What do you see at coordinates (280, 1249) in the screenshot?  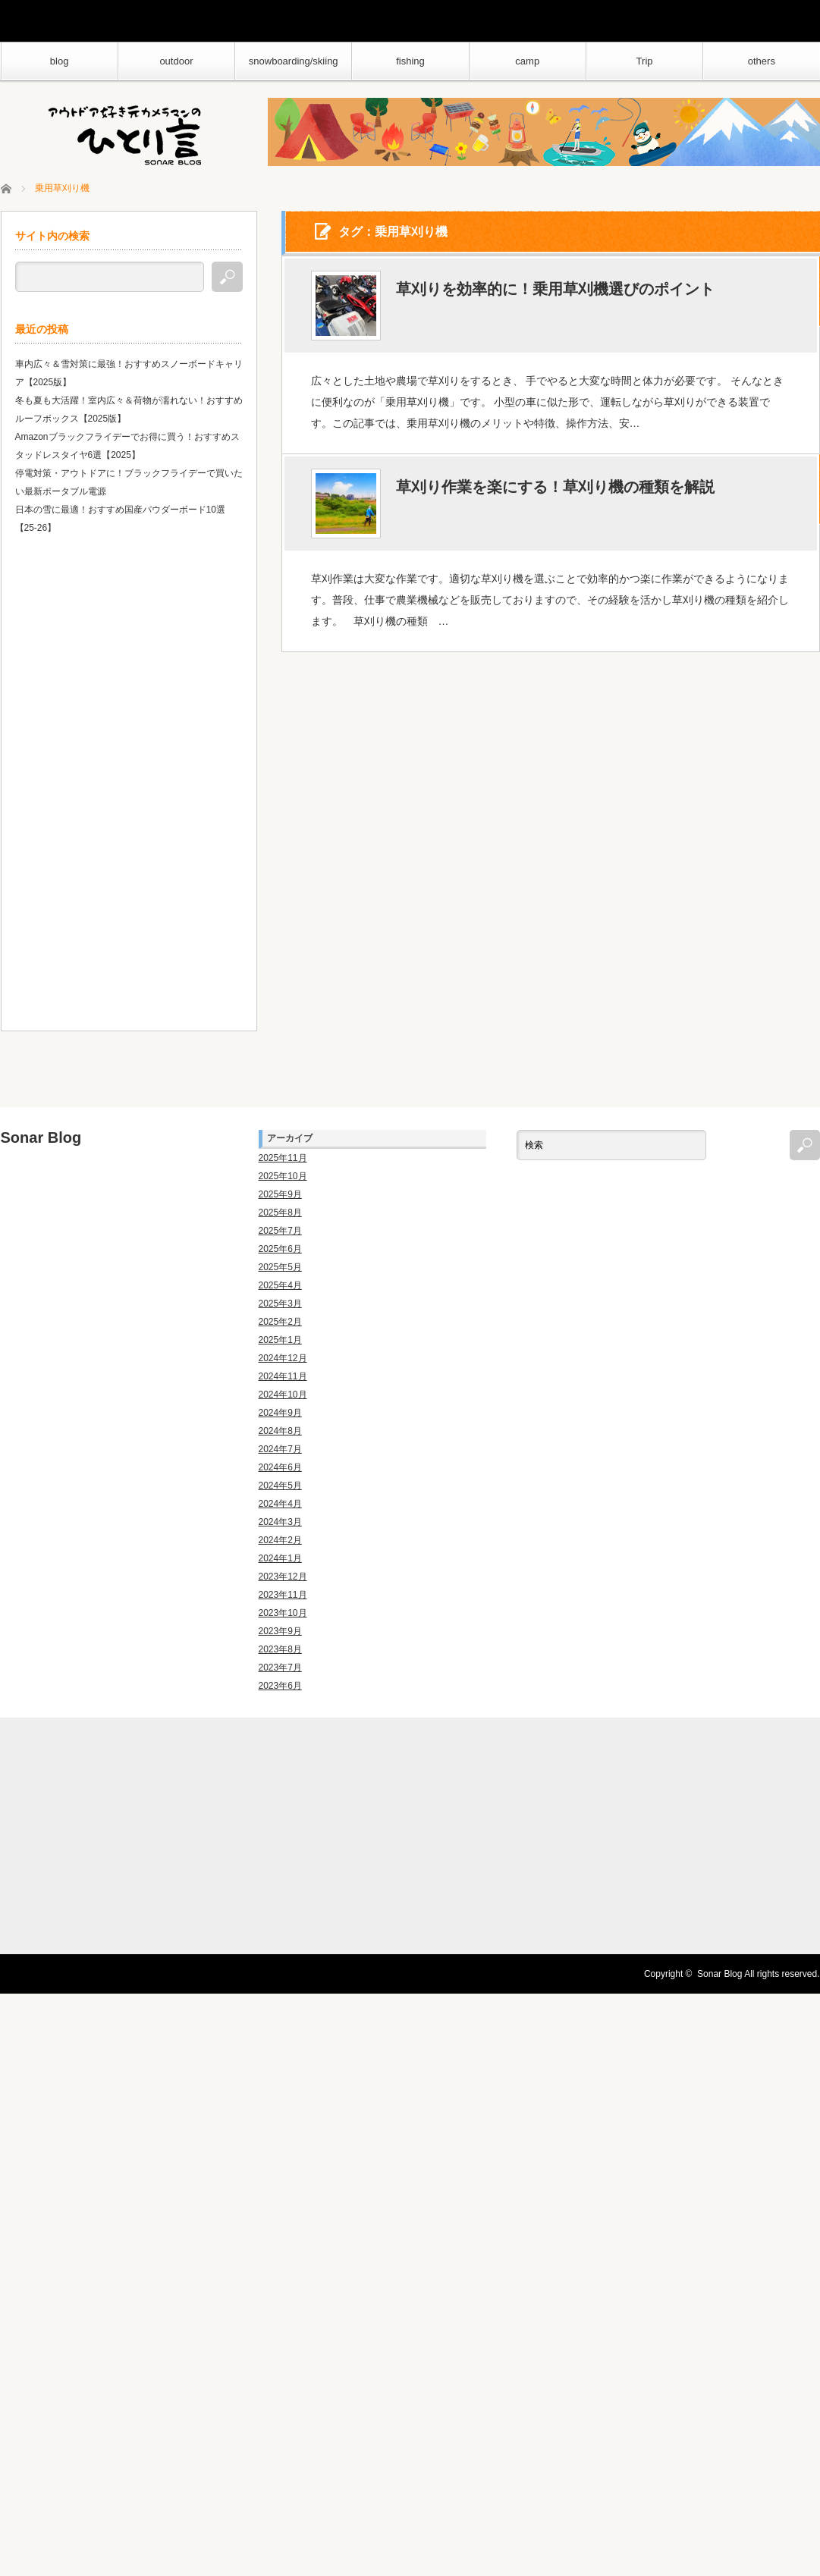 I see `2025年6月` at bounding box center [280, 1249].